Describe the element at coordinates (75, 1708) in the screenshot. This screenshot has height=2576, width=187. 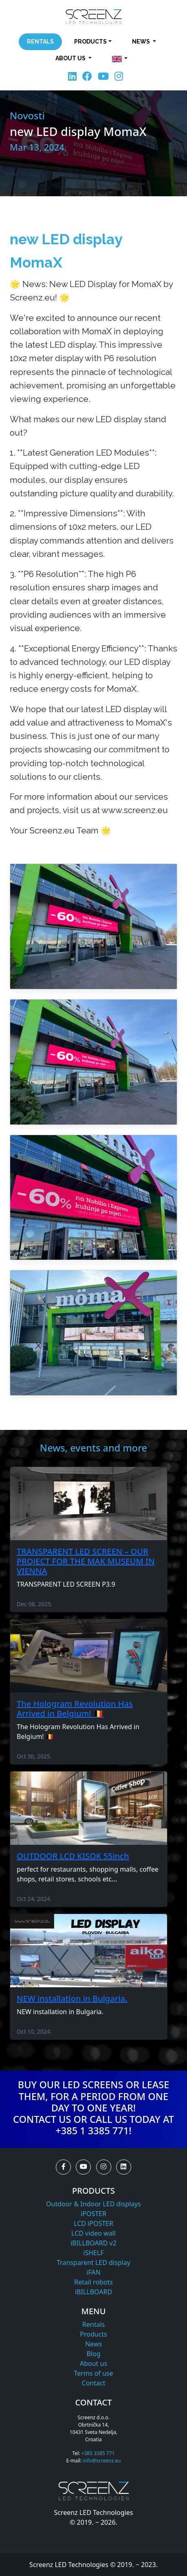
I see `The Hologram Revolution Has Arrived in Belgium! 🇧🇪` at that location.